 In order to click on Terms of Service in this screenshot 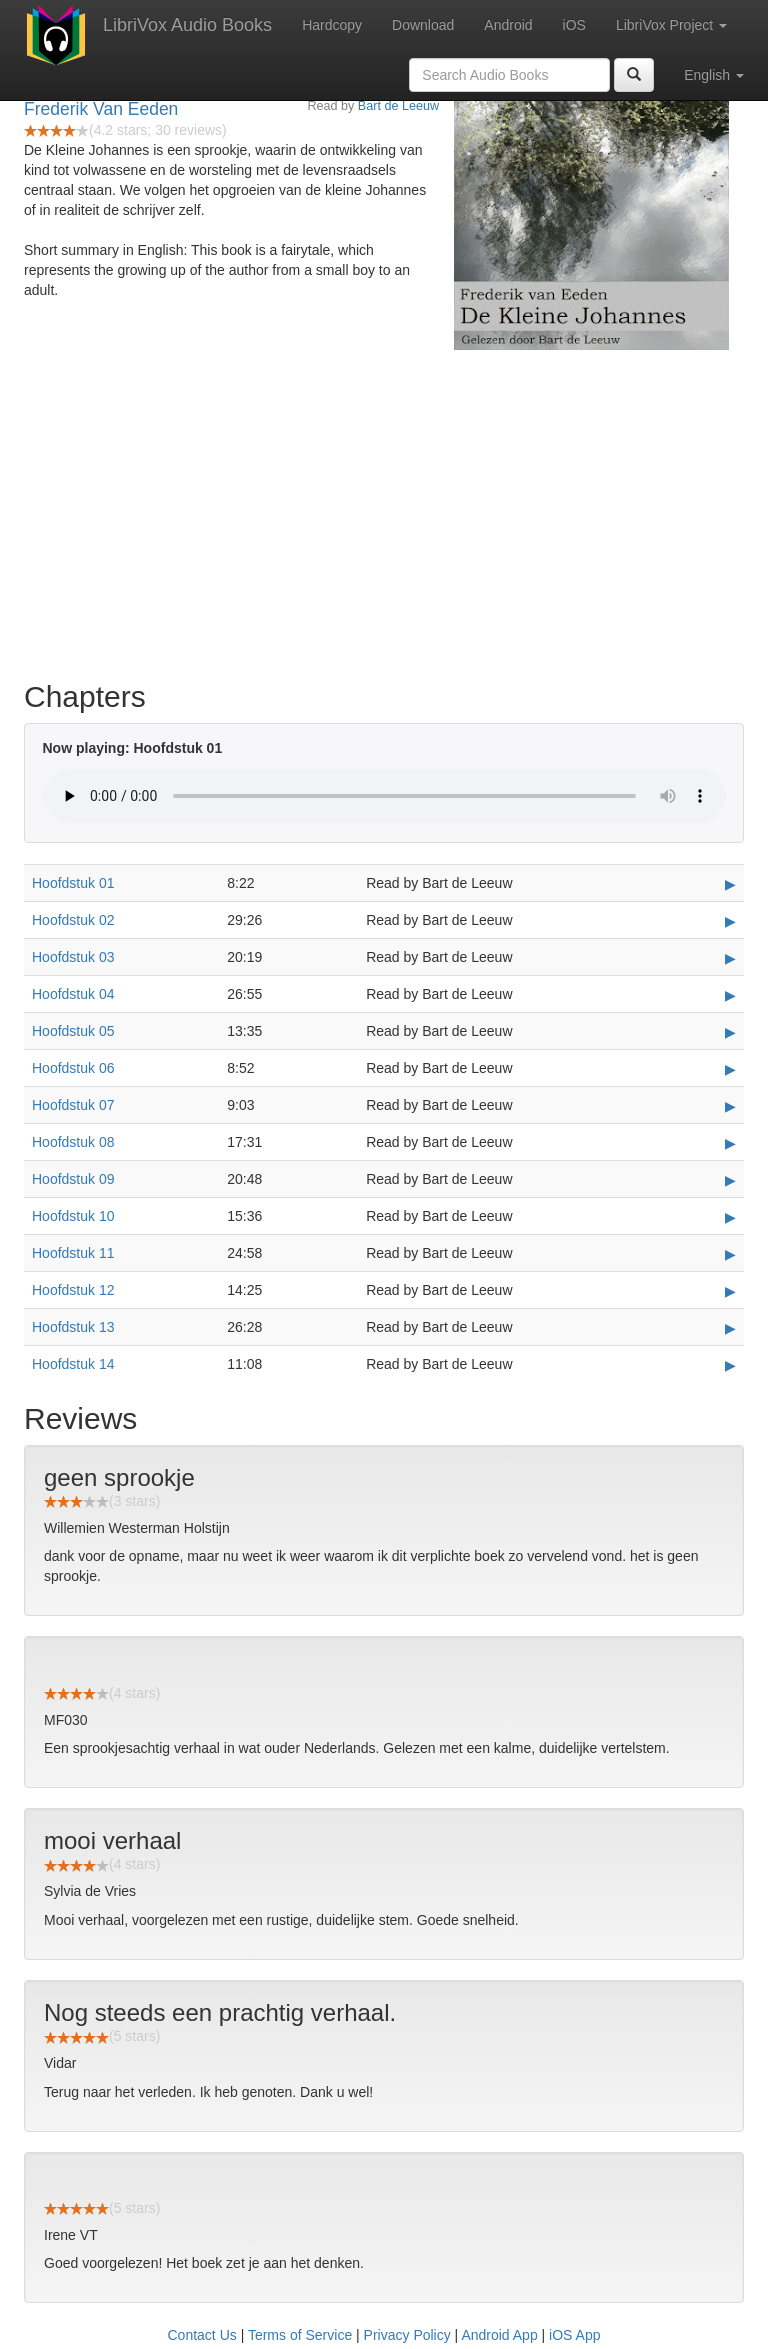, I will do `click(300, 2335)`.